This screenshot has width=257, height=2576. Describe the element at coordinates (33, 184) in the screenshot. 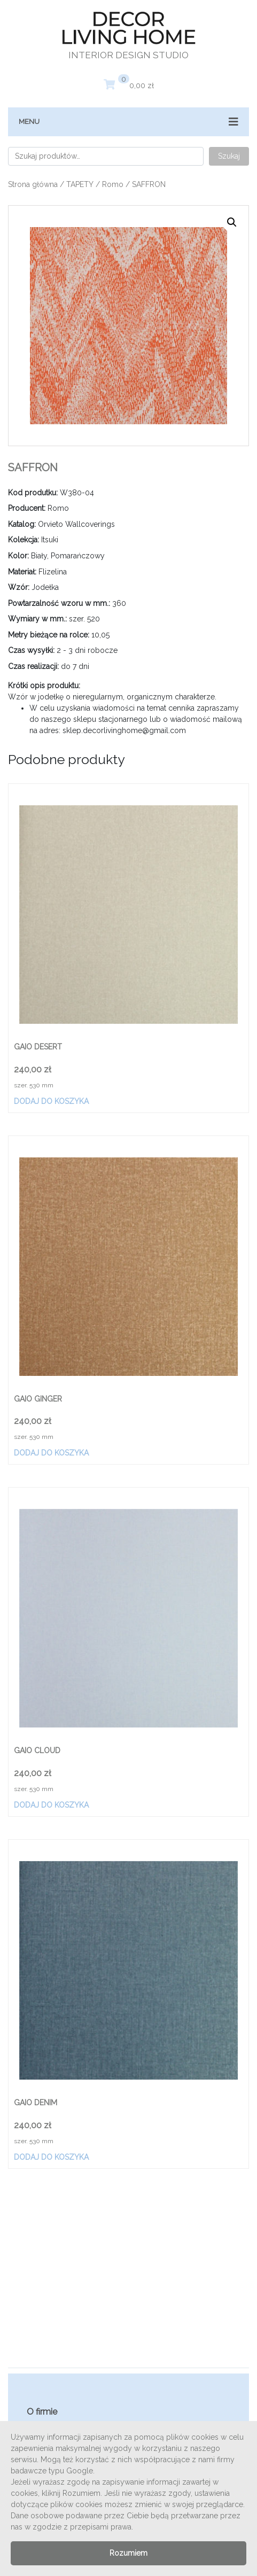

I see `Strona główna` at that location.